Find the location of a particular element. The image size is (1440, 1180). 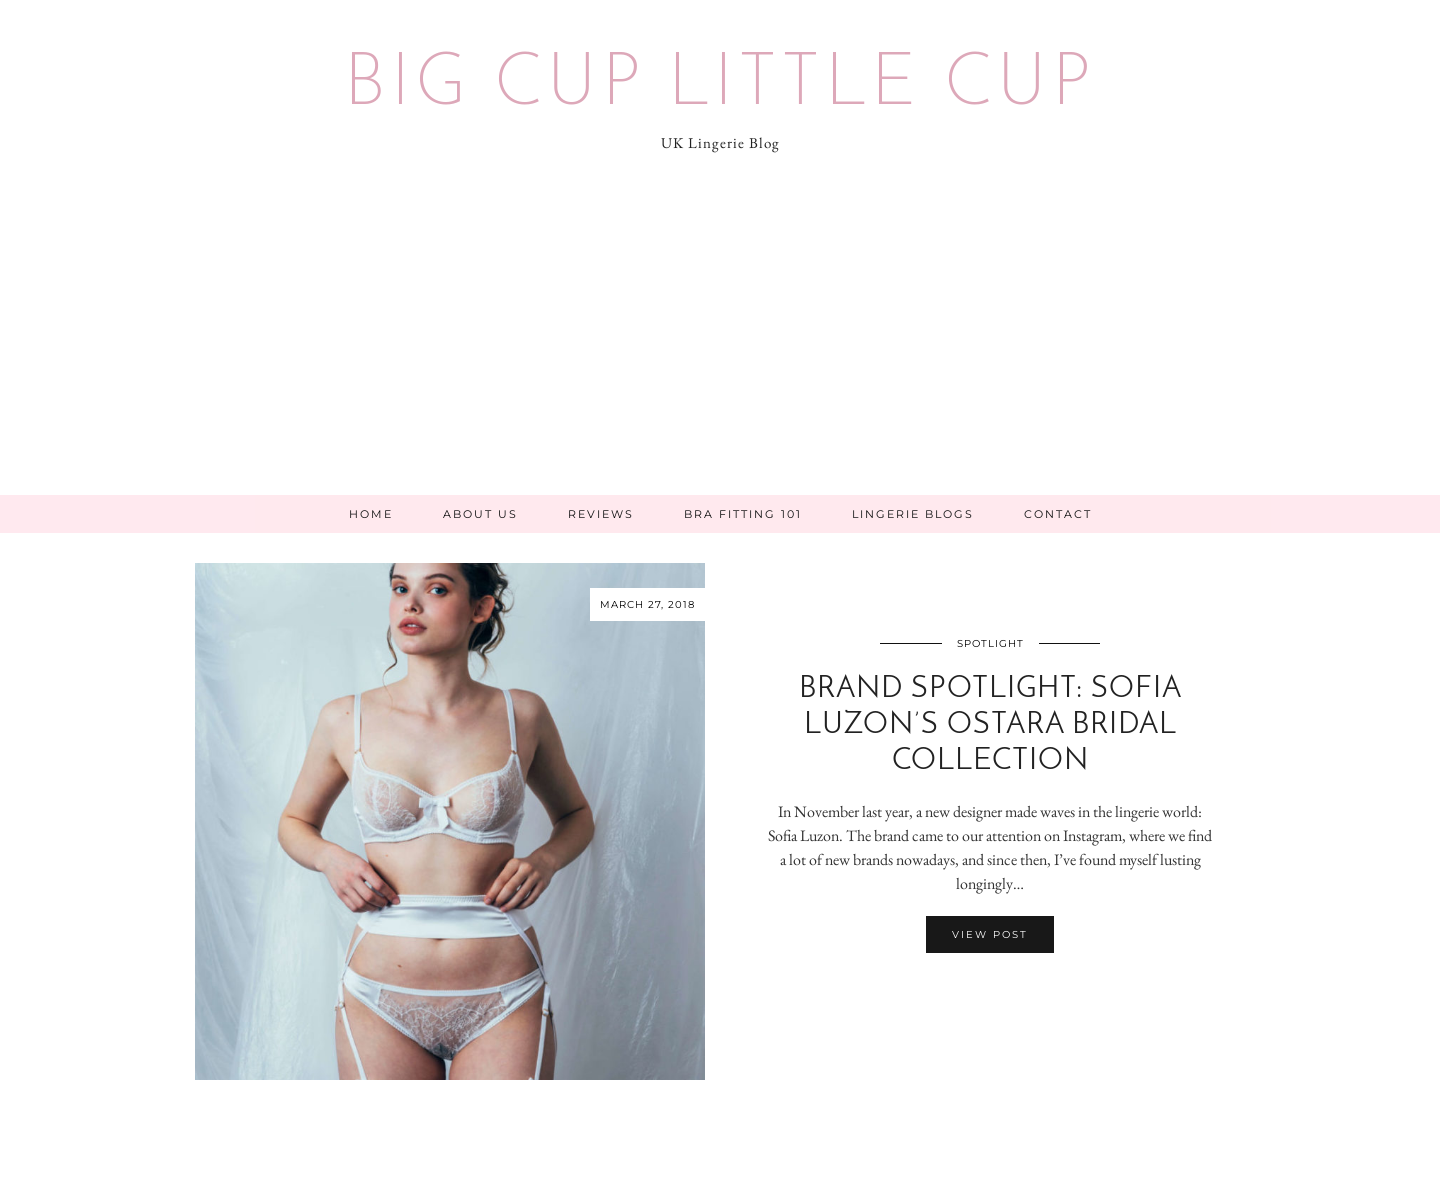

[Share on Pinterest] is located at coordinates (1000, 992).